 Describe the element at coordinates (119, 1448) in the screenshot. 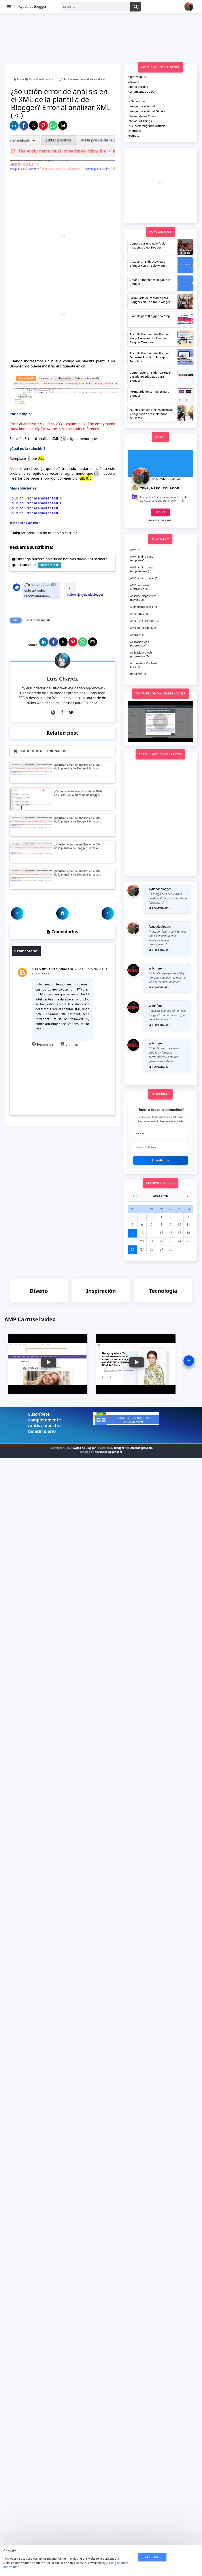

I see `Blogger` at that location.